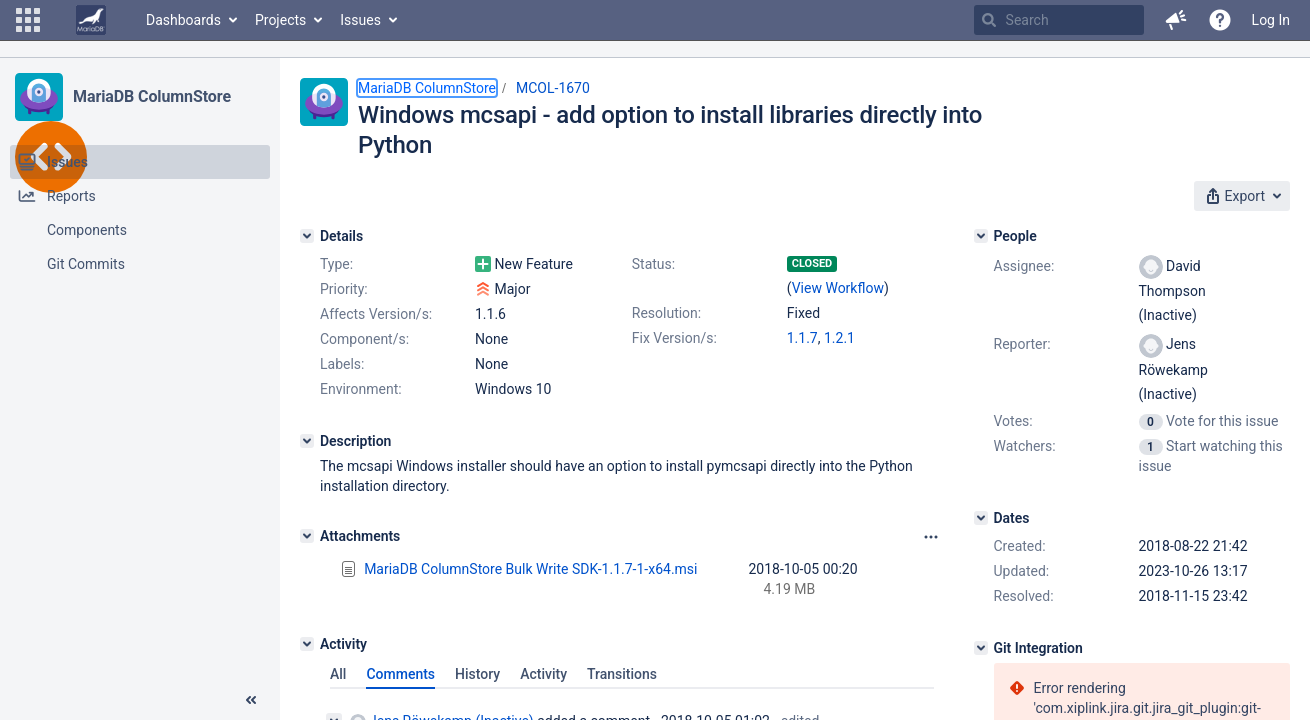 This screenshot has width=1310, height=720. I want to click on Assignee:, so click(1024, 266).